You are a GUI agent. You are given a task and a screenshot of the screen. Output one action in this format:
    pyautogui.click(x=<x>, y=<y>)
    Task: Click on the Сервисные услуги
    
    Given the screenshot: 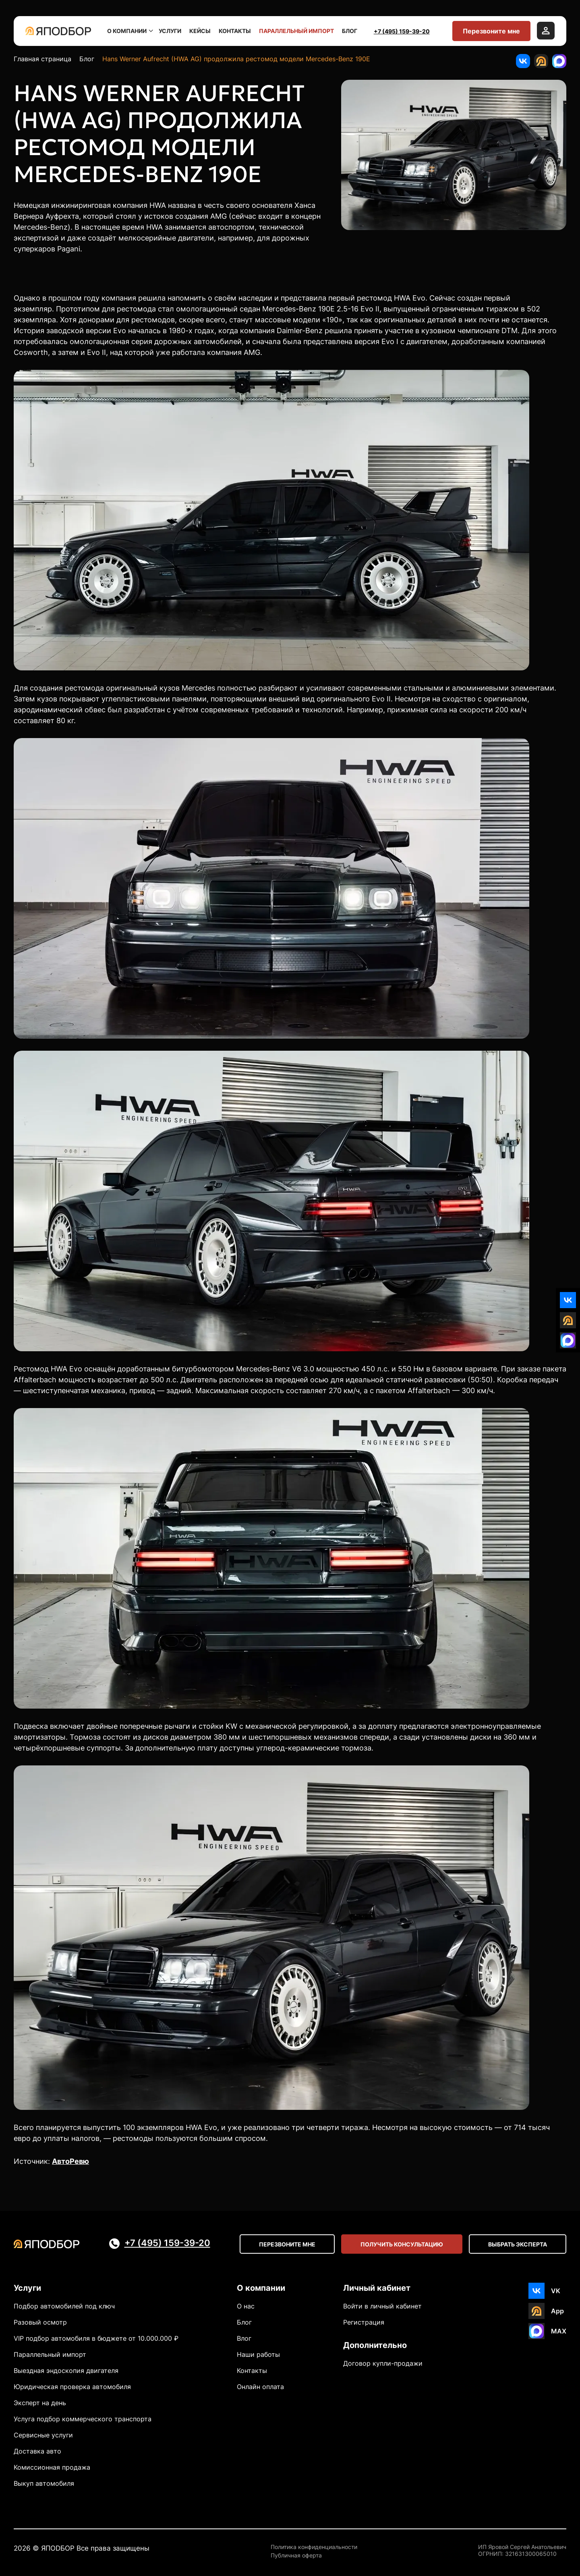 What is the action you would take?
    pyautogui.click(x=43, y=2435)
    